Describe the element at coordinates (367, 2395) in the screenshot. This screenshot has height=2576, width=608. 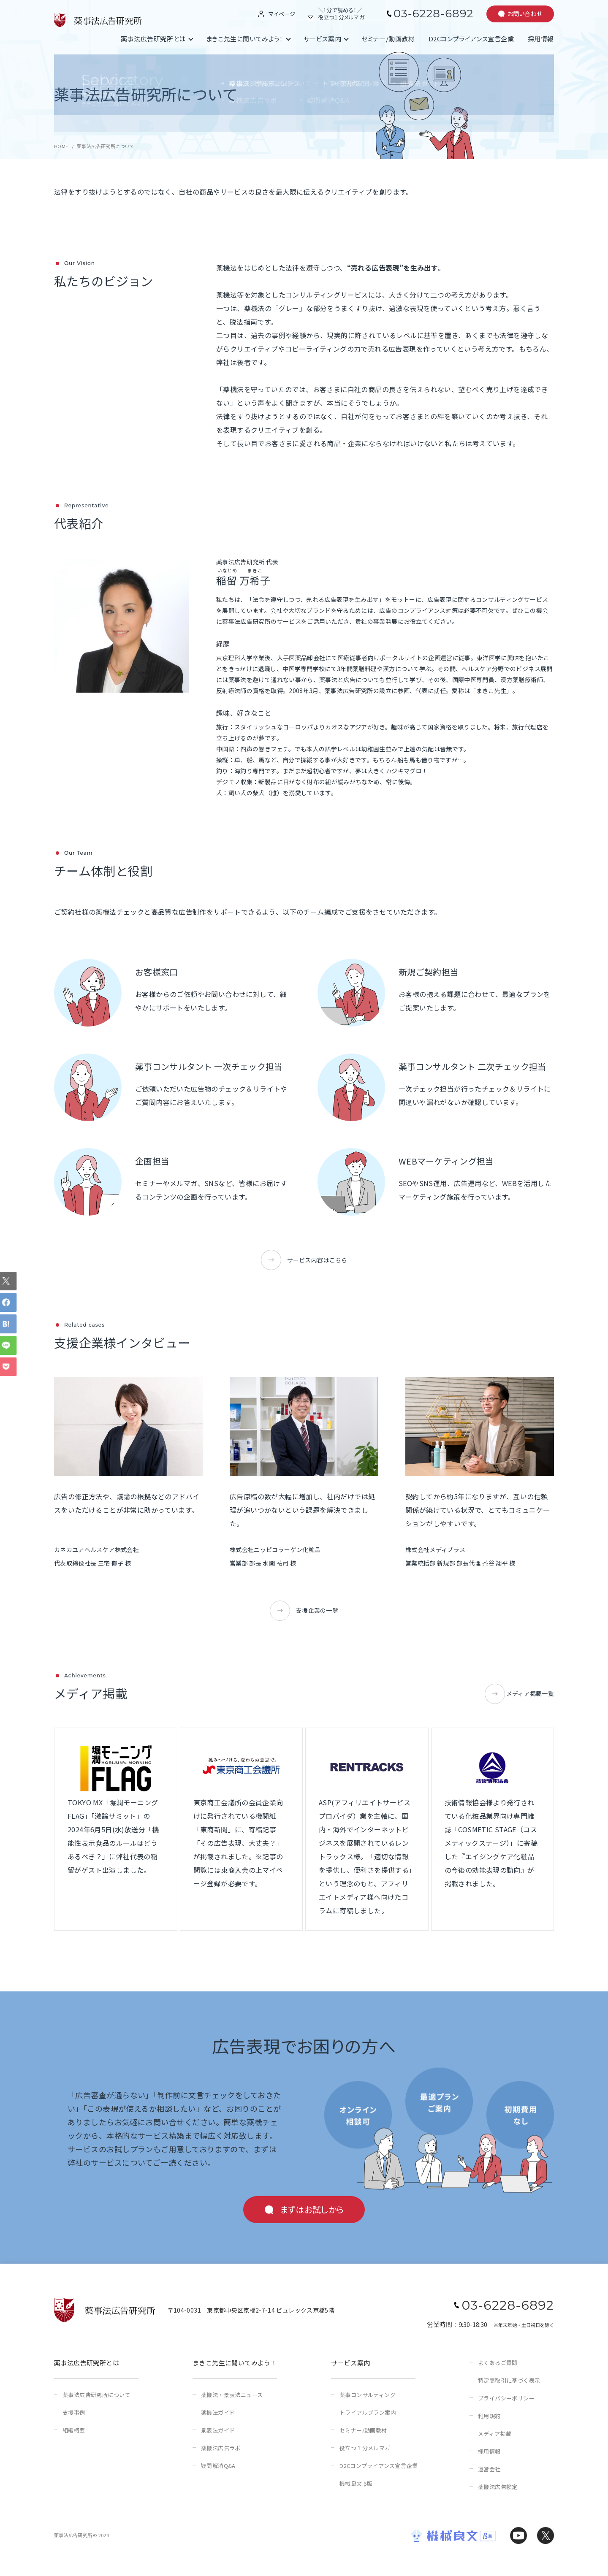
I see `薬事コンサルティング` at that location.